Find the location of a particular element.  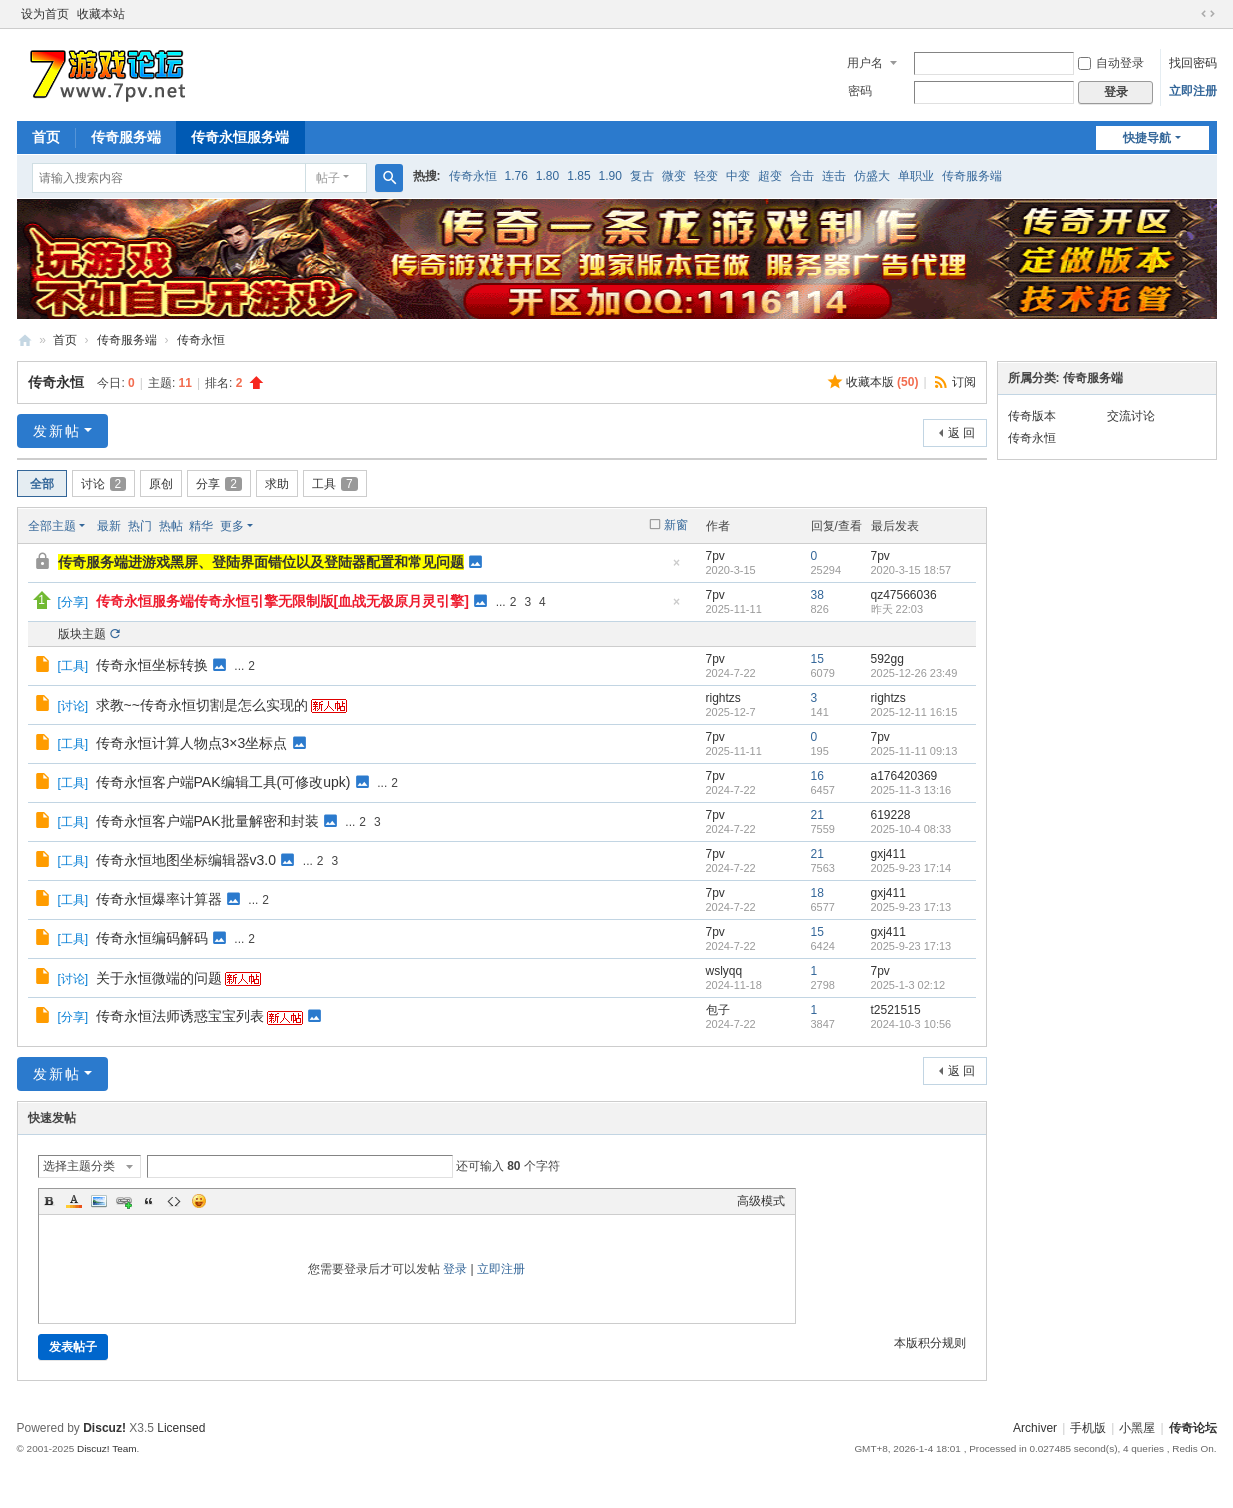

传奇永恒编码解码 is located at coordinates (152, 938).